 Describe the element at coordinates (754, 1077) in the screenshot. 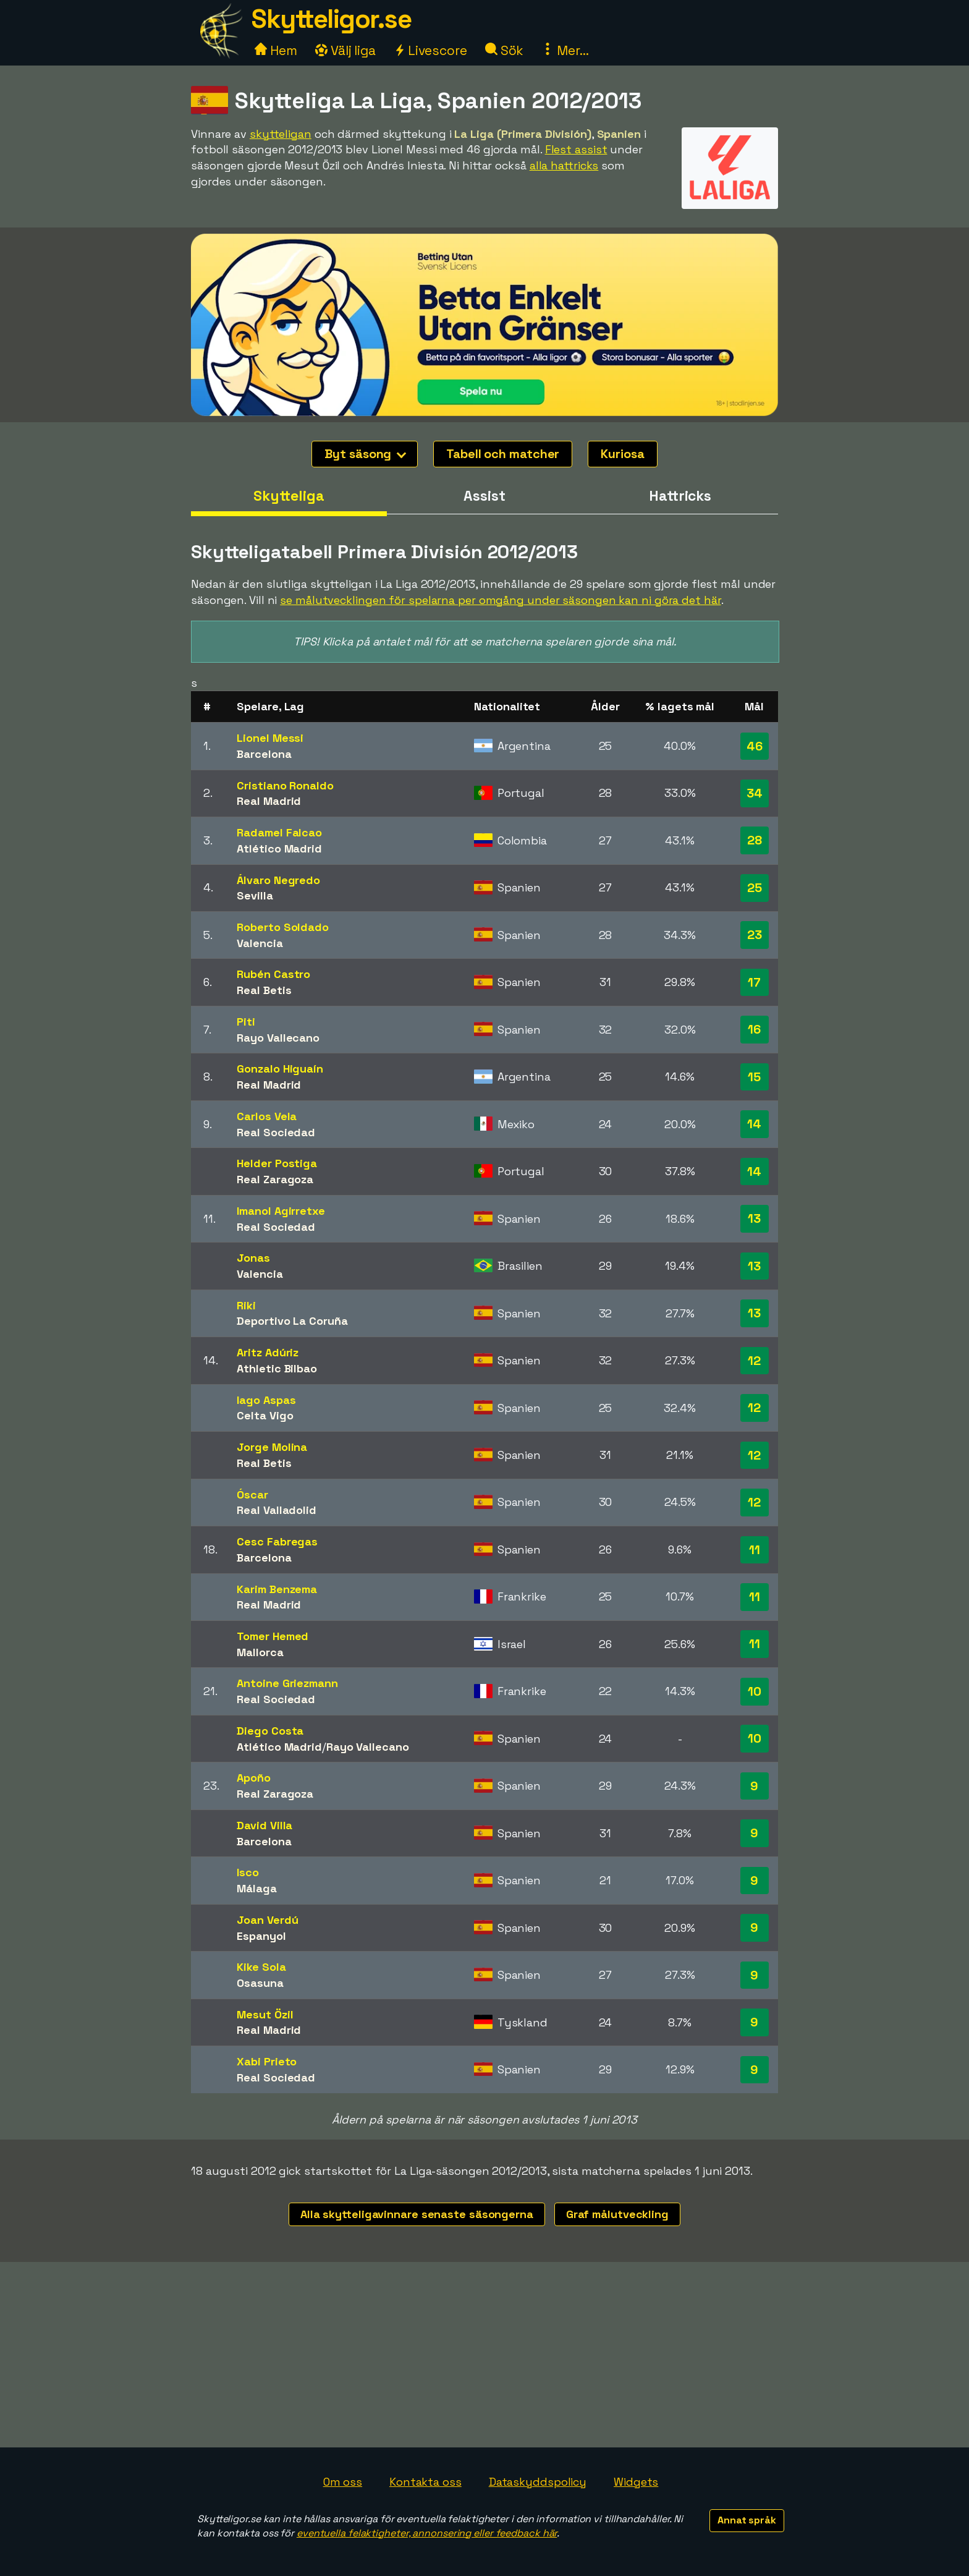

I see `15` at that location.